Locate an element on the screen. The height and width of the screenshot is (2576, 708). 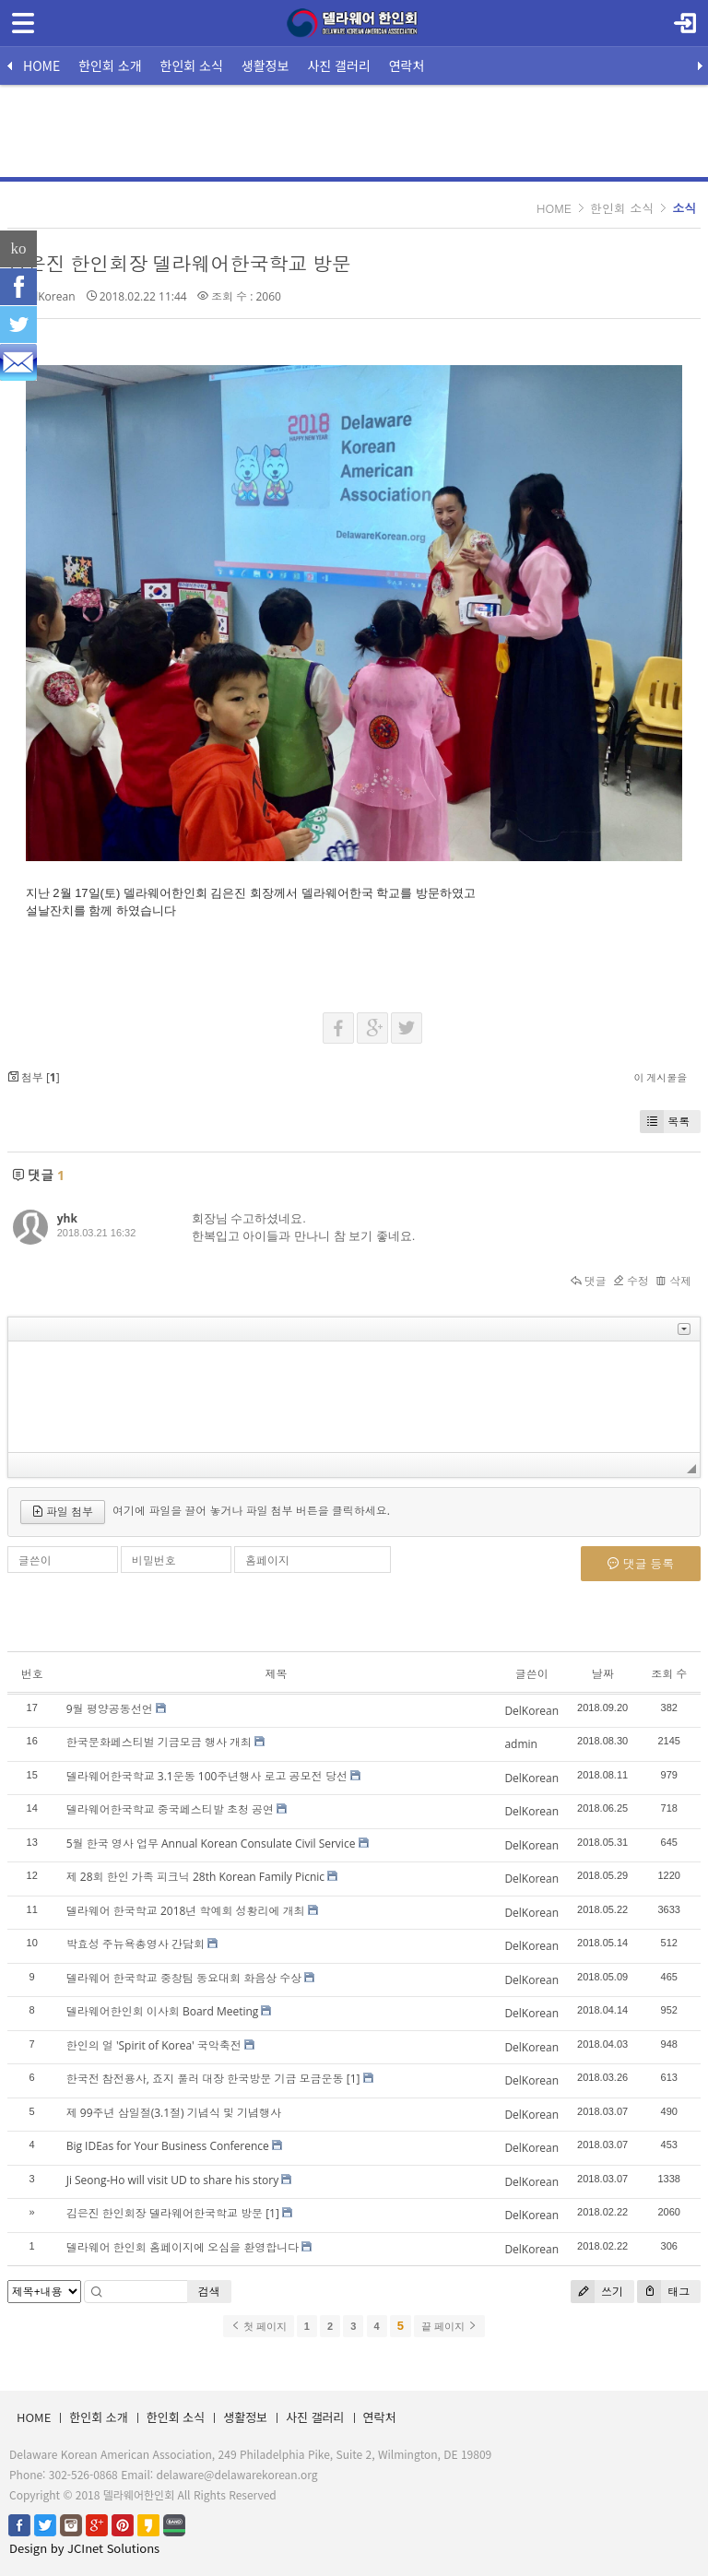
DelKorean is located at coordinates (48, 296).